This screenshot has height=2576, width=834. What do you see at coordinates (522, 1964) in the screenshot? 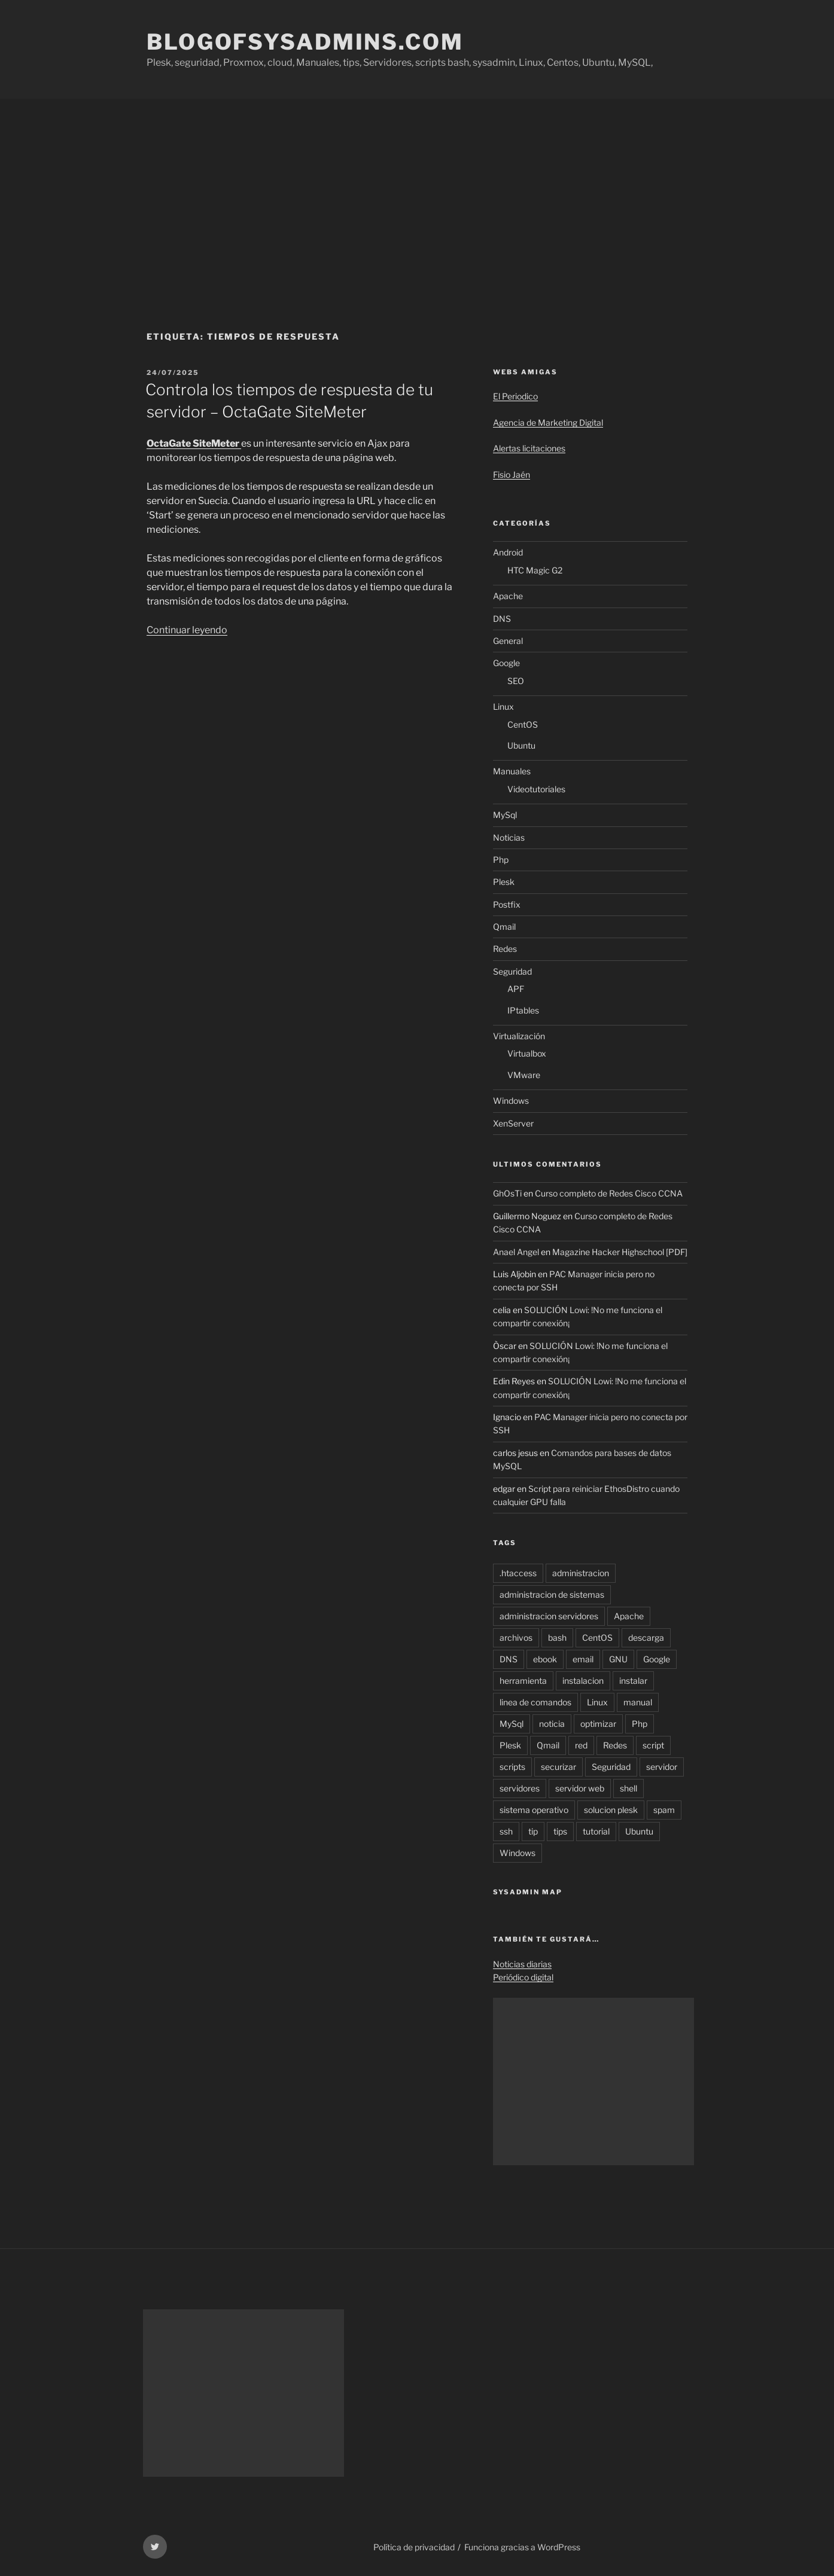
I see `Noticias diarias` at bounding box center [522, 1964].